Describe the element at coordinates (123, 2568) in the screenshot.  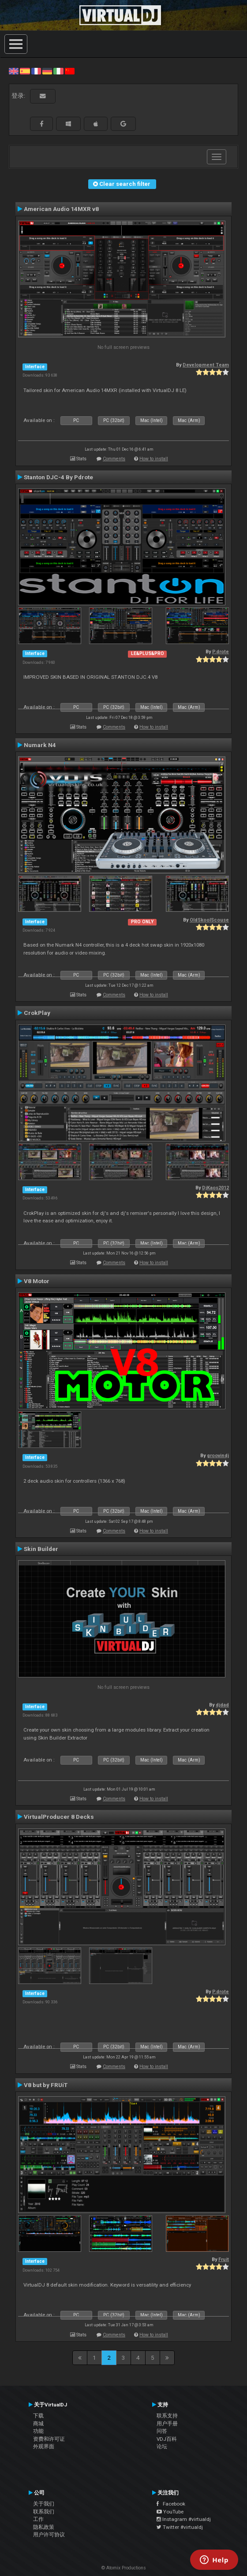
I see `© Atomix Productions` at that location.